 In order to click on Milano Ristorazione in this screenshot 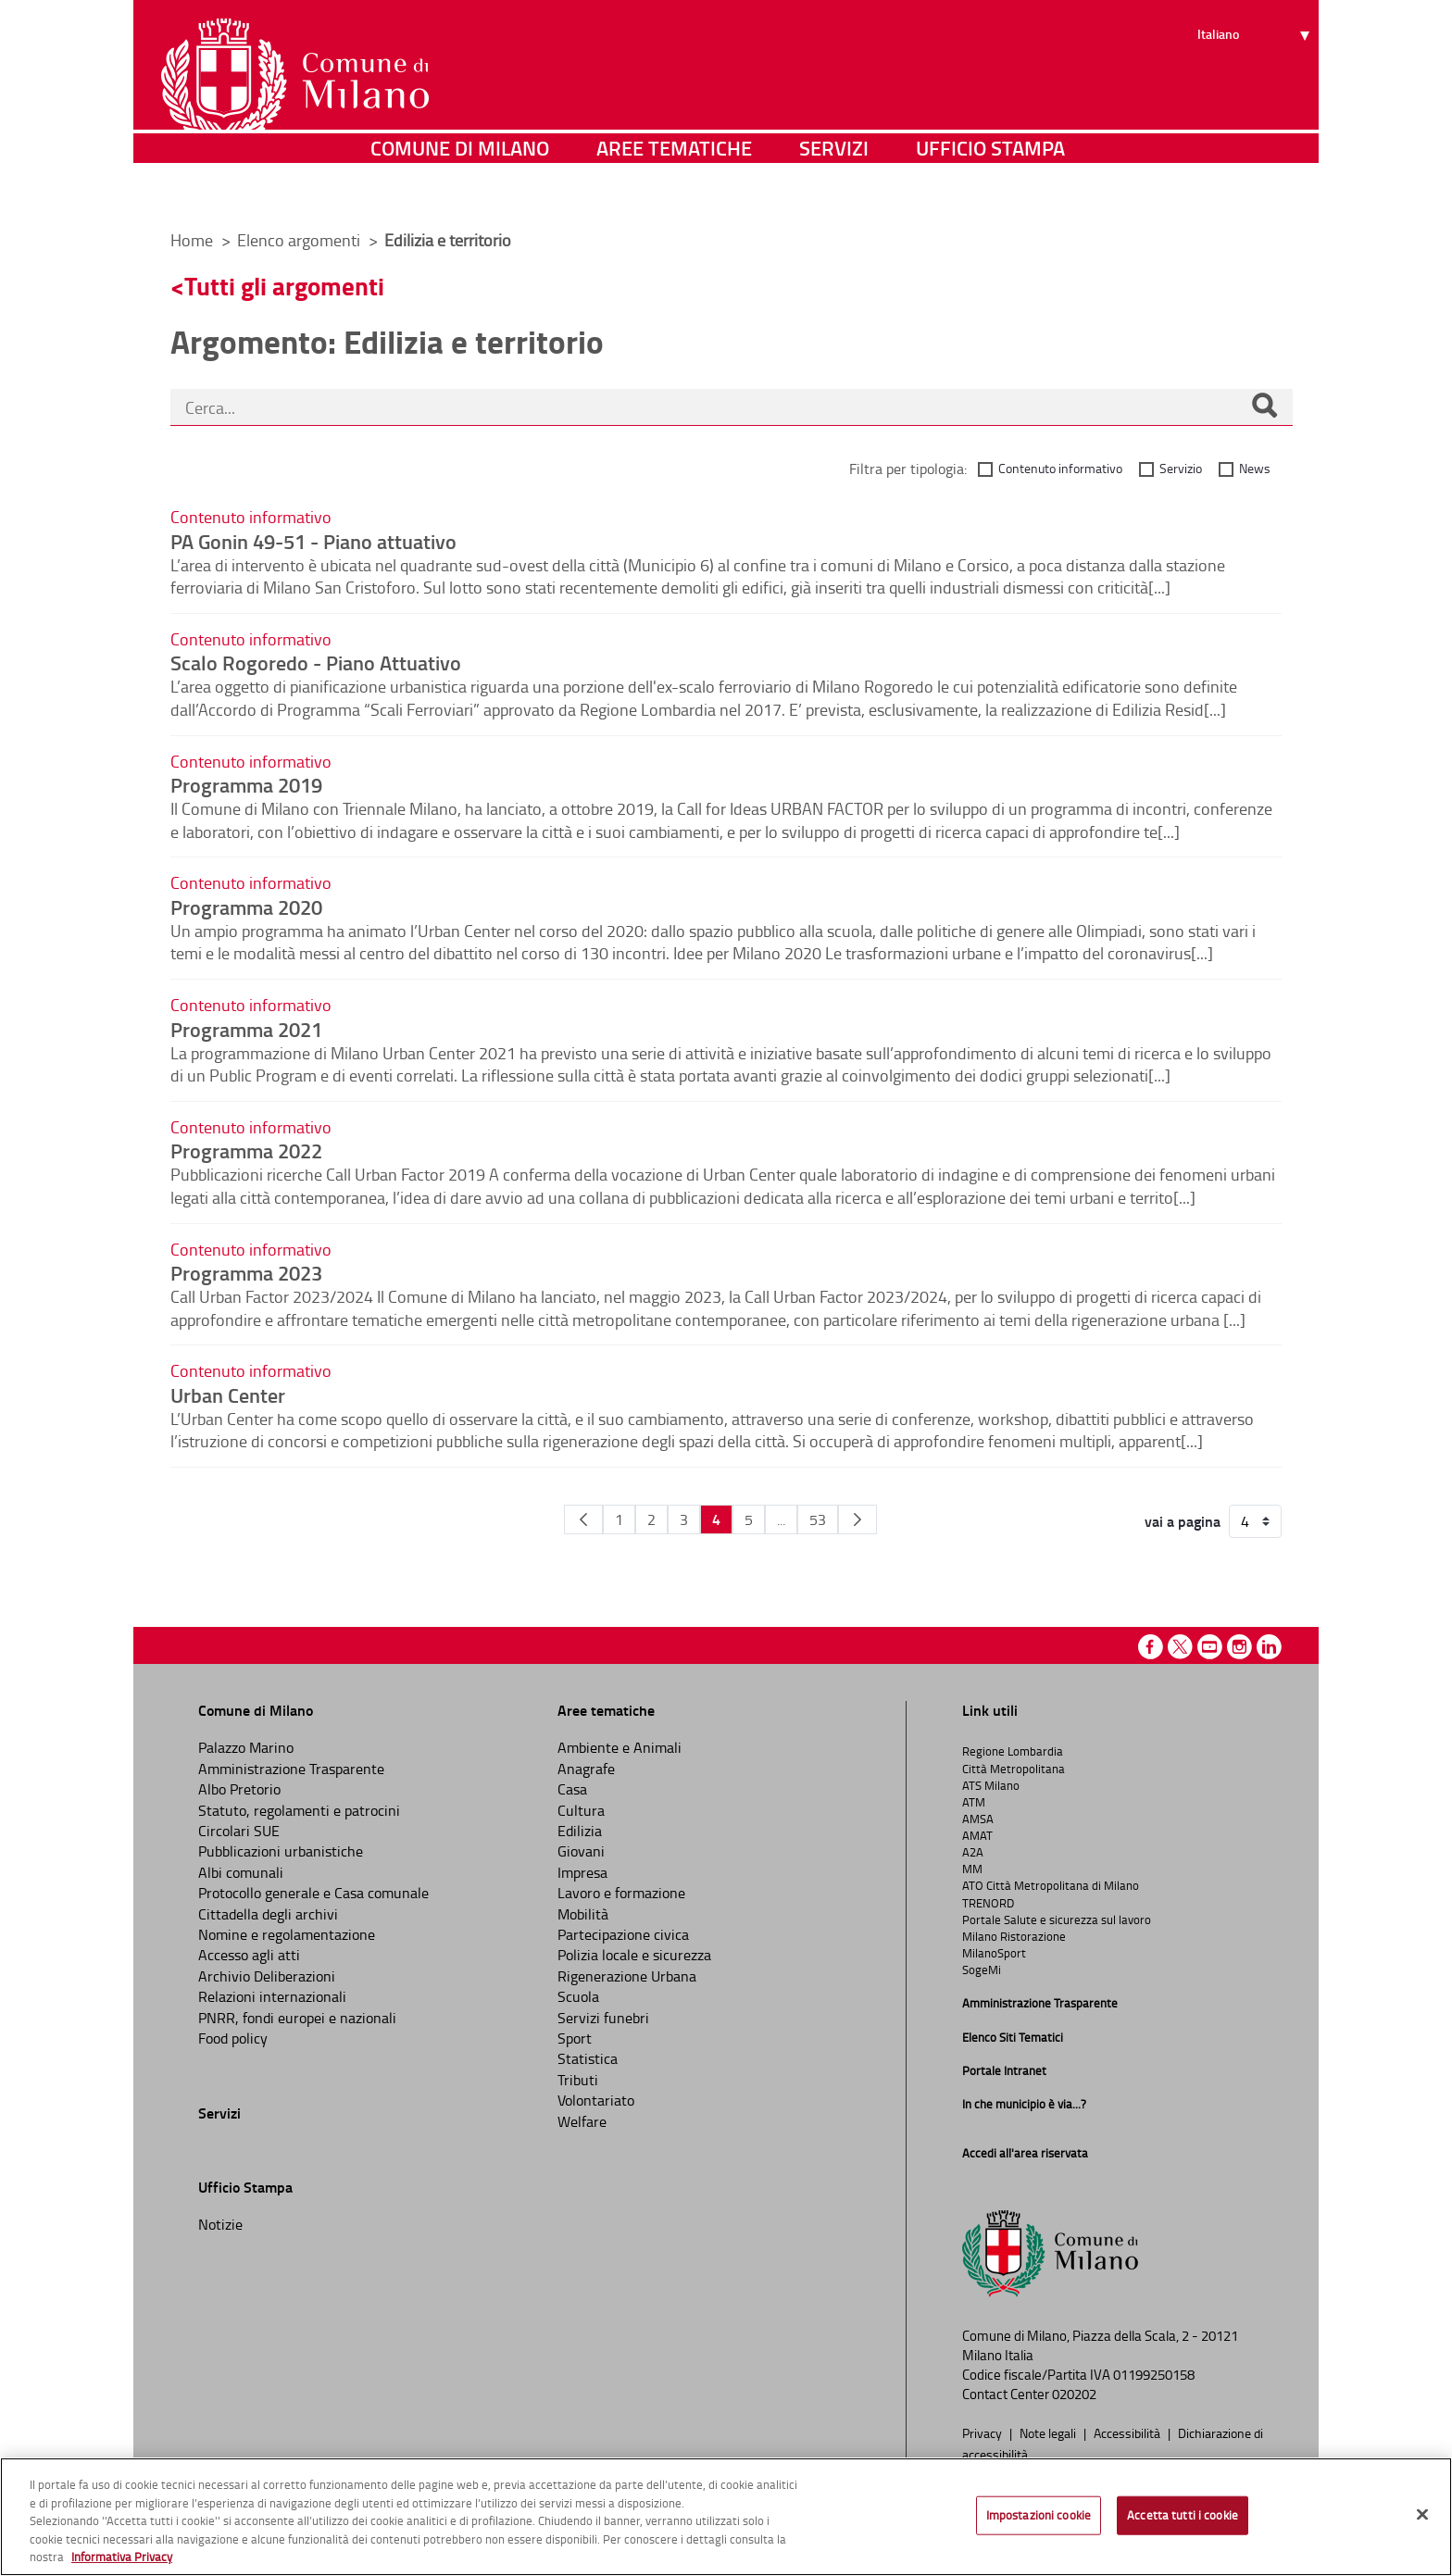, I will do `click(1014, 1936)`.